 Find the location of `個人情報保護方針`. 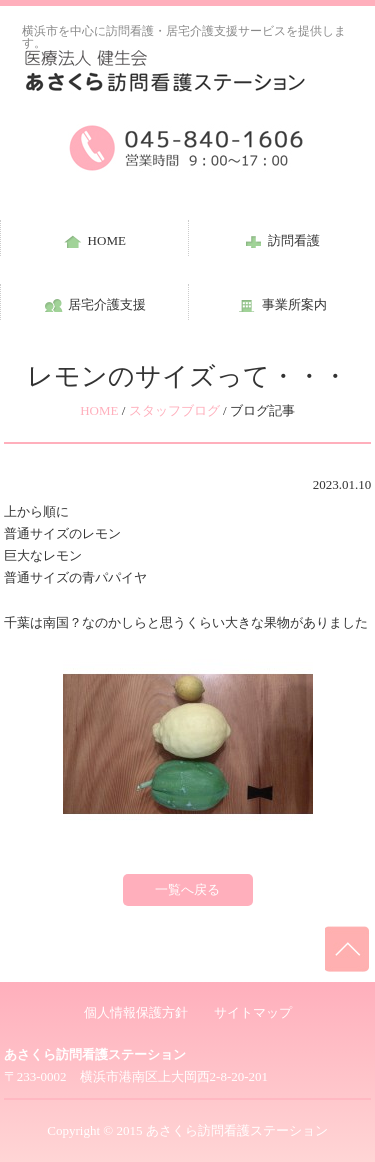

個人情報保護方針 is located at coordinates (136, 1012).